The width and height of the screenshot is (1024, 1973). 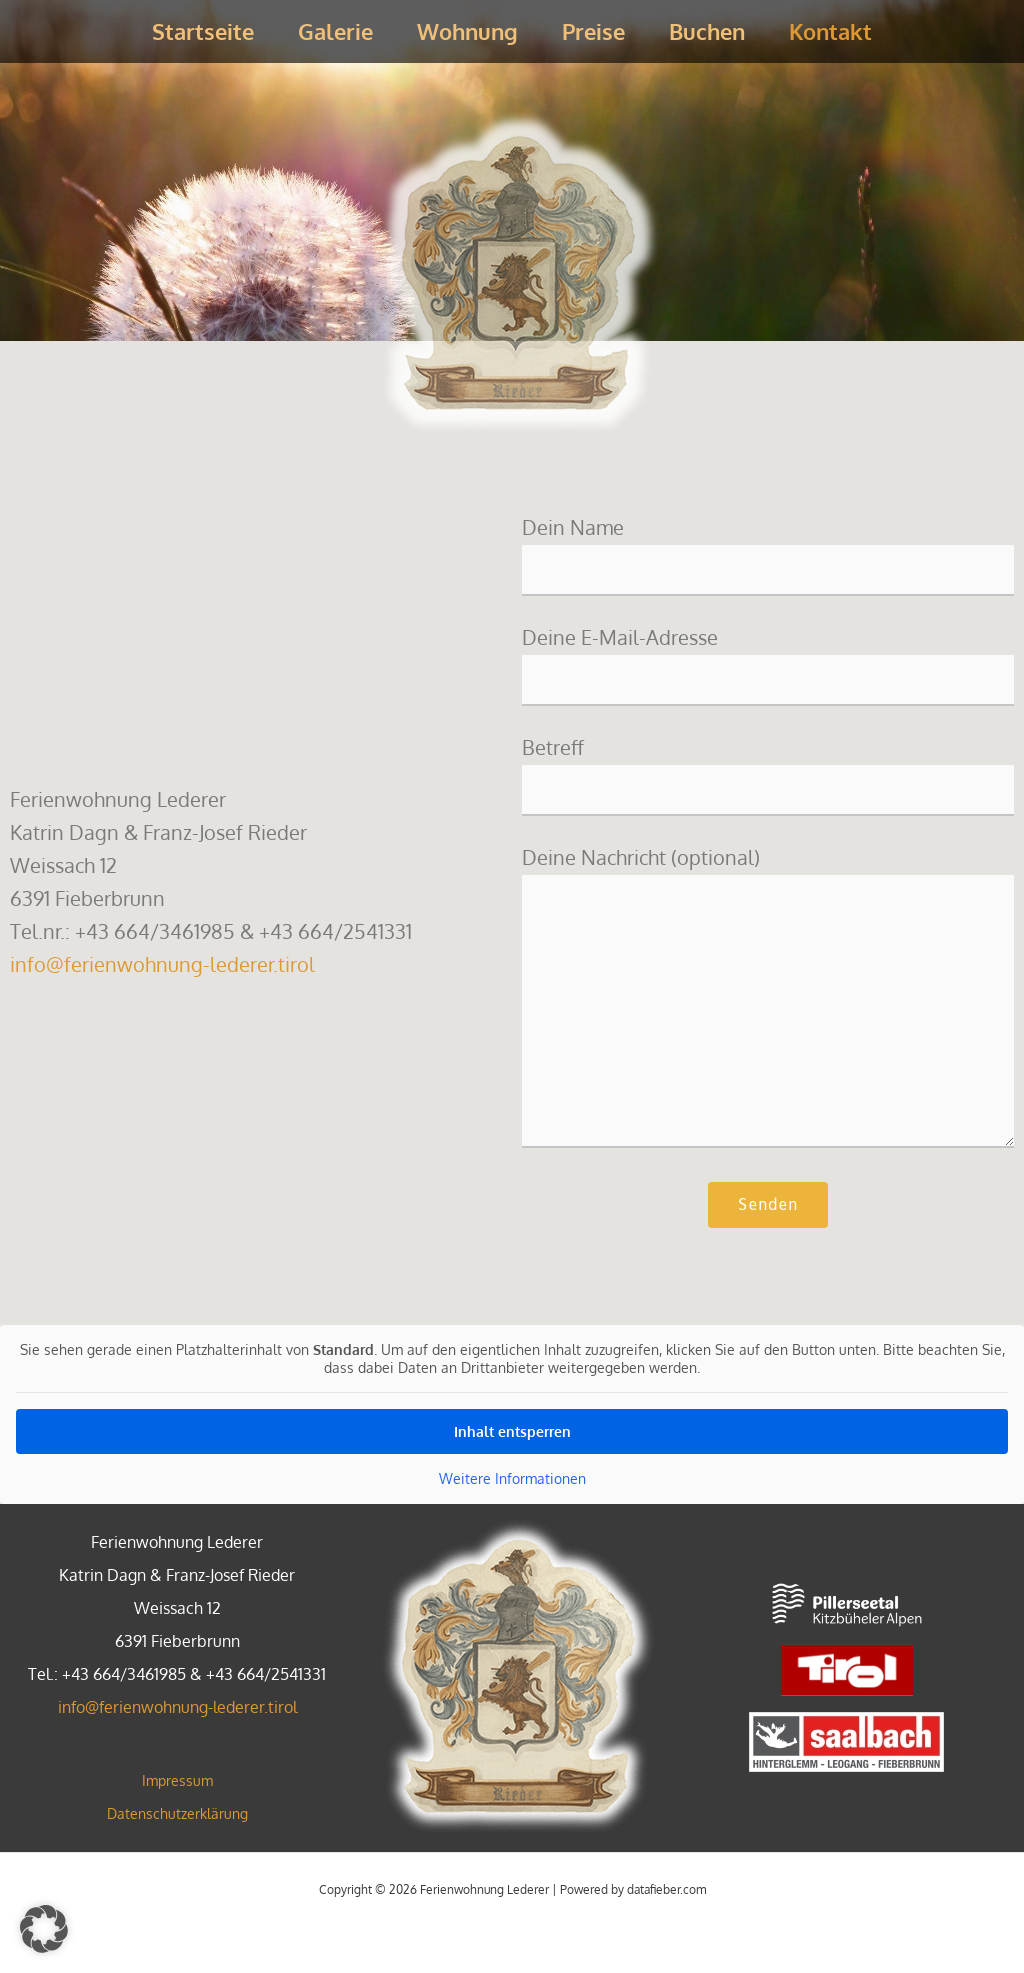 What do you see at coordinates (512, 1478) in the screenshot?
I see `Weitere Informationen [button]` at bounding box center [512, 1478].